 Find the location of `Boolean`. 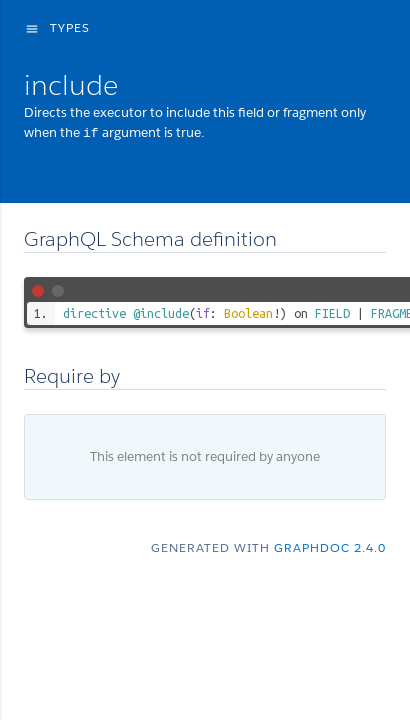

Boolean is located at coordinates (248, 312).